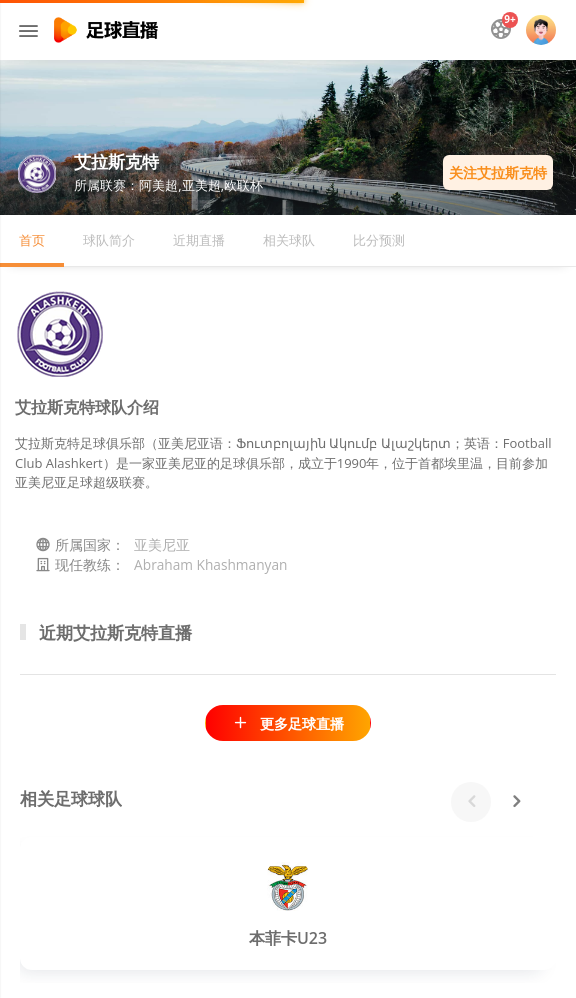 Image resolution: width=576 pixels, height=998 pixels. Describe the element at coordinates (109, 240) in the screenshot. I see `球队简介` at that location.